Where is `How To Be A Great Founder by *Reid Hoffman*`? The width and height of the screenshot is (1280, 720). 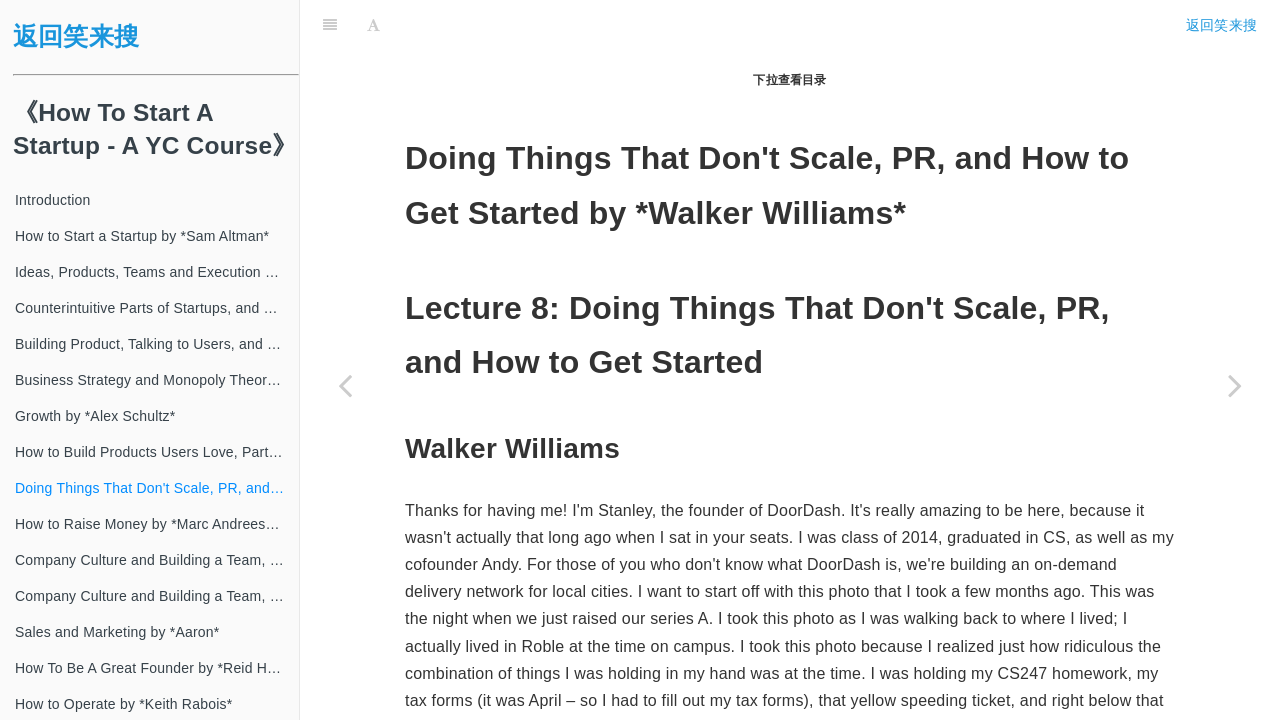 How To Be A Great Founder by *Reid Hoffman* is located at coordinates (157, 668).